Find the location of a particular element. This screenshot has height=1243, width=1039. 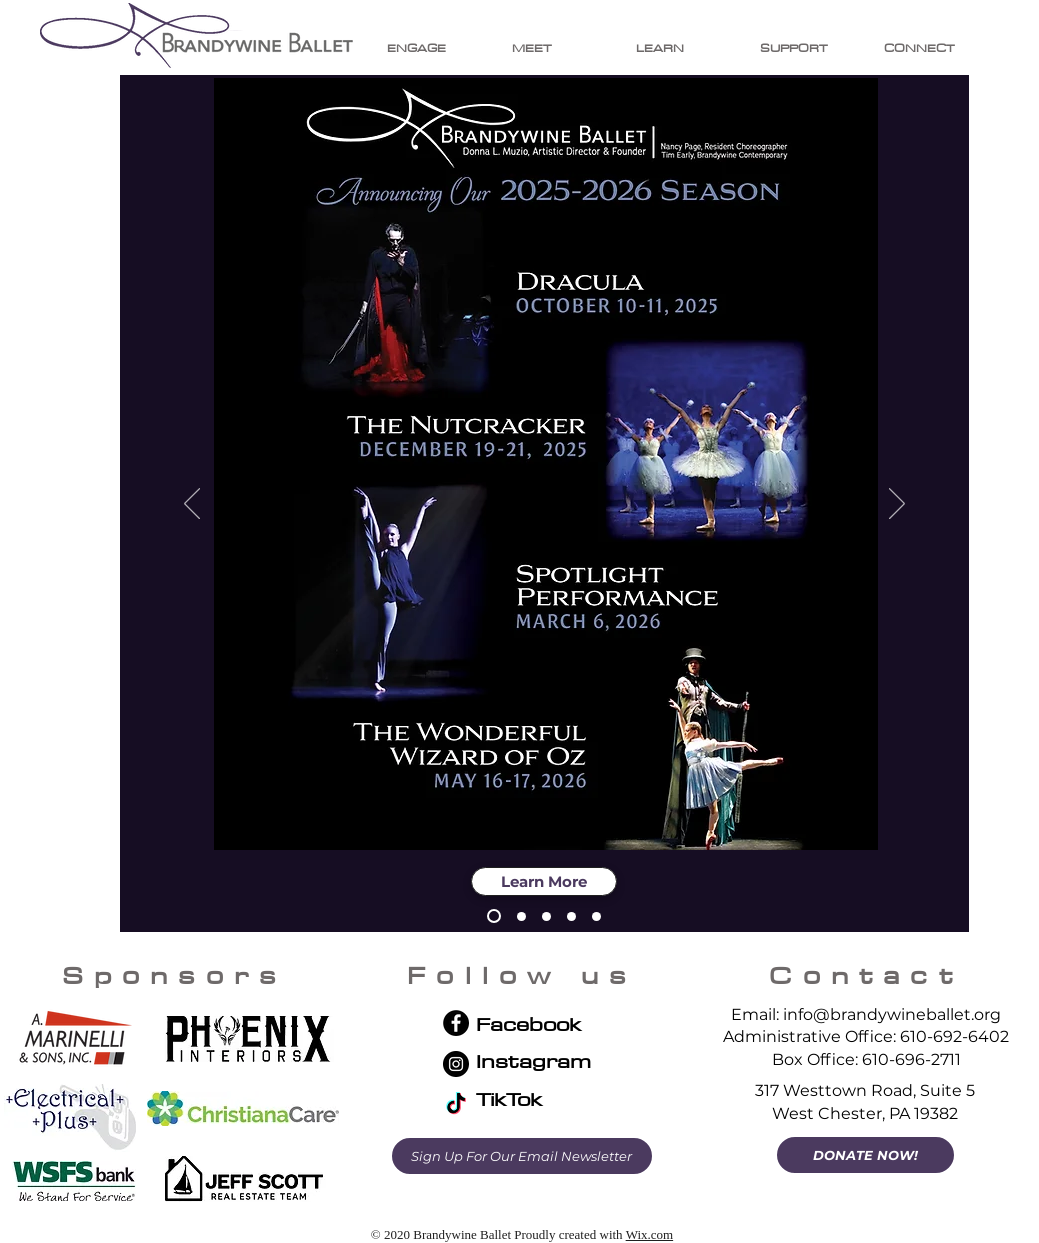

[2025-26 Season Ad] is located at coordinates (494, 916).